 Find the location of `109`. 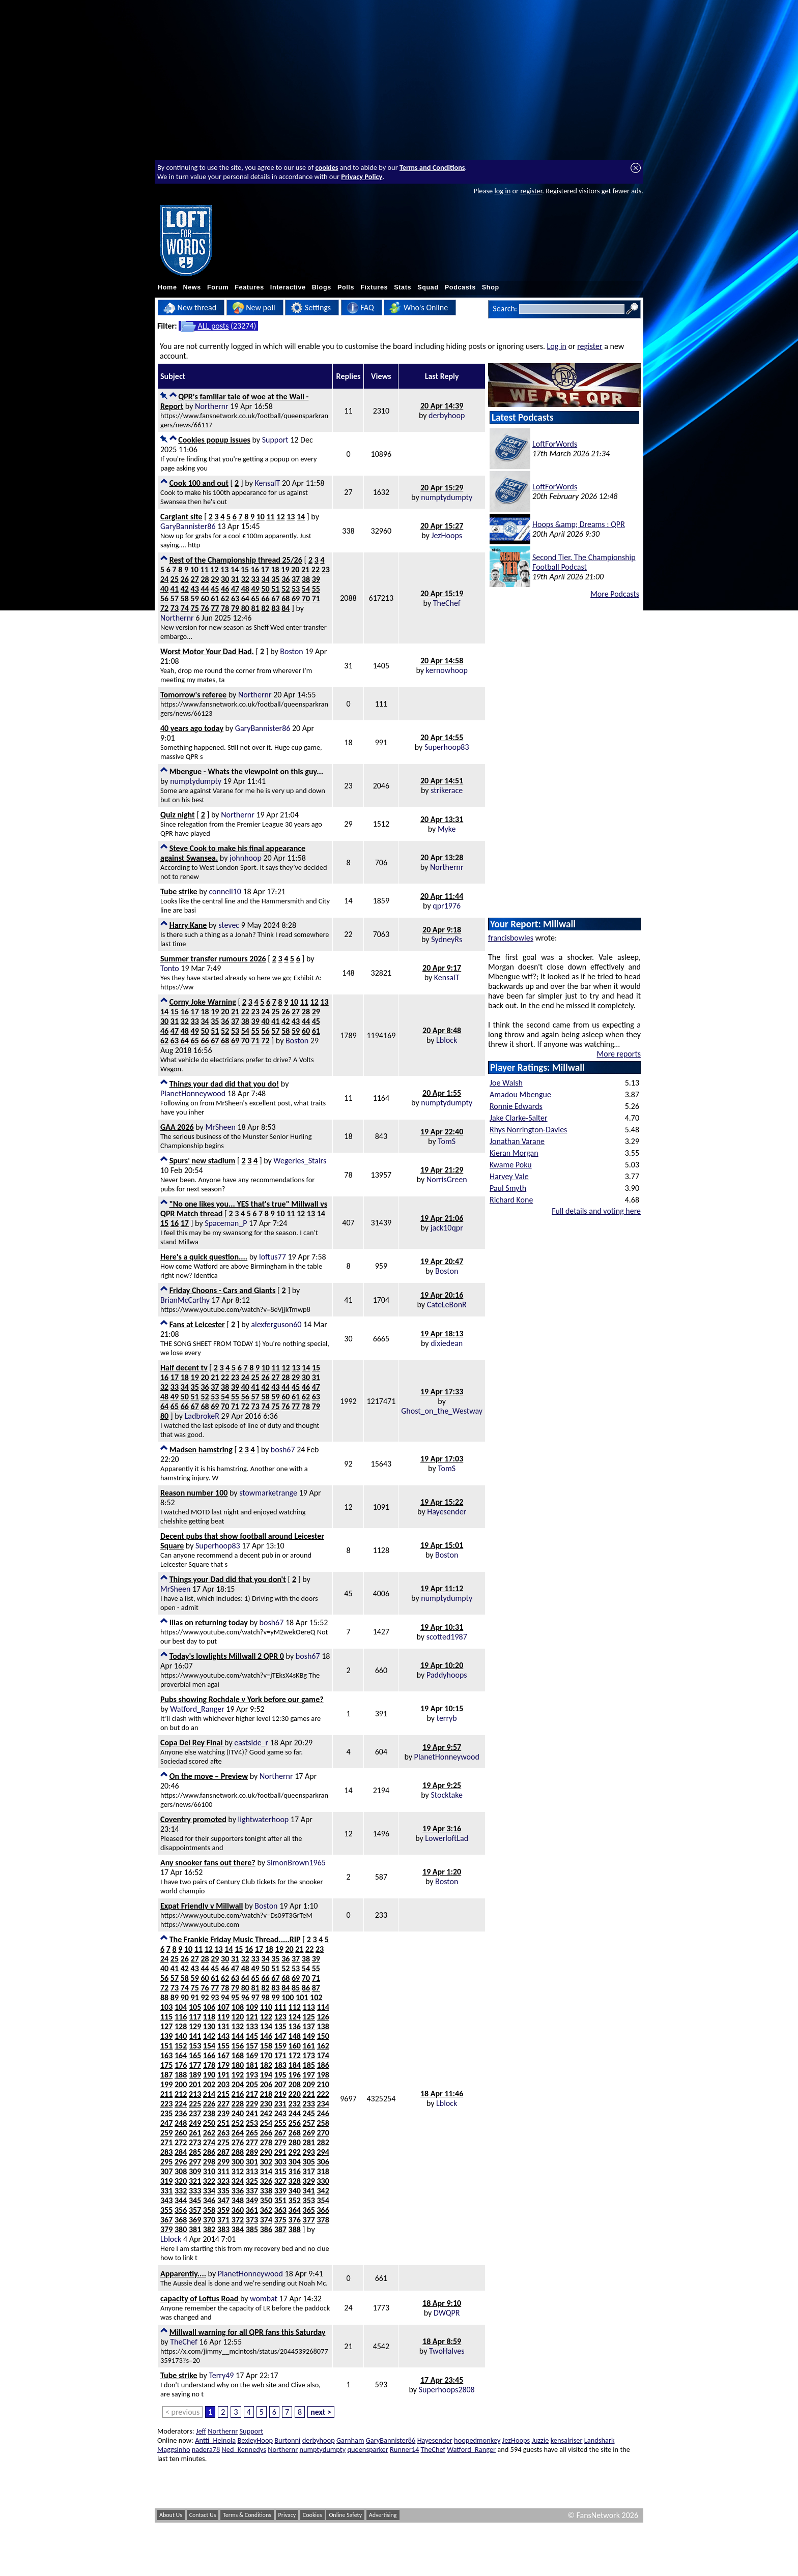

109 is located at coordinates (252, 2007).